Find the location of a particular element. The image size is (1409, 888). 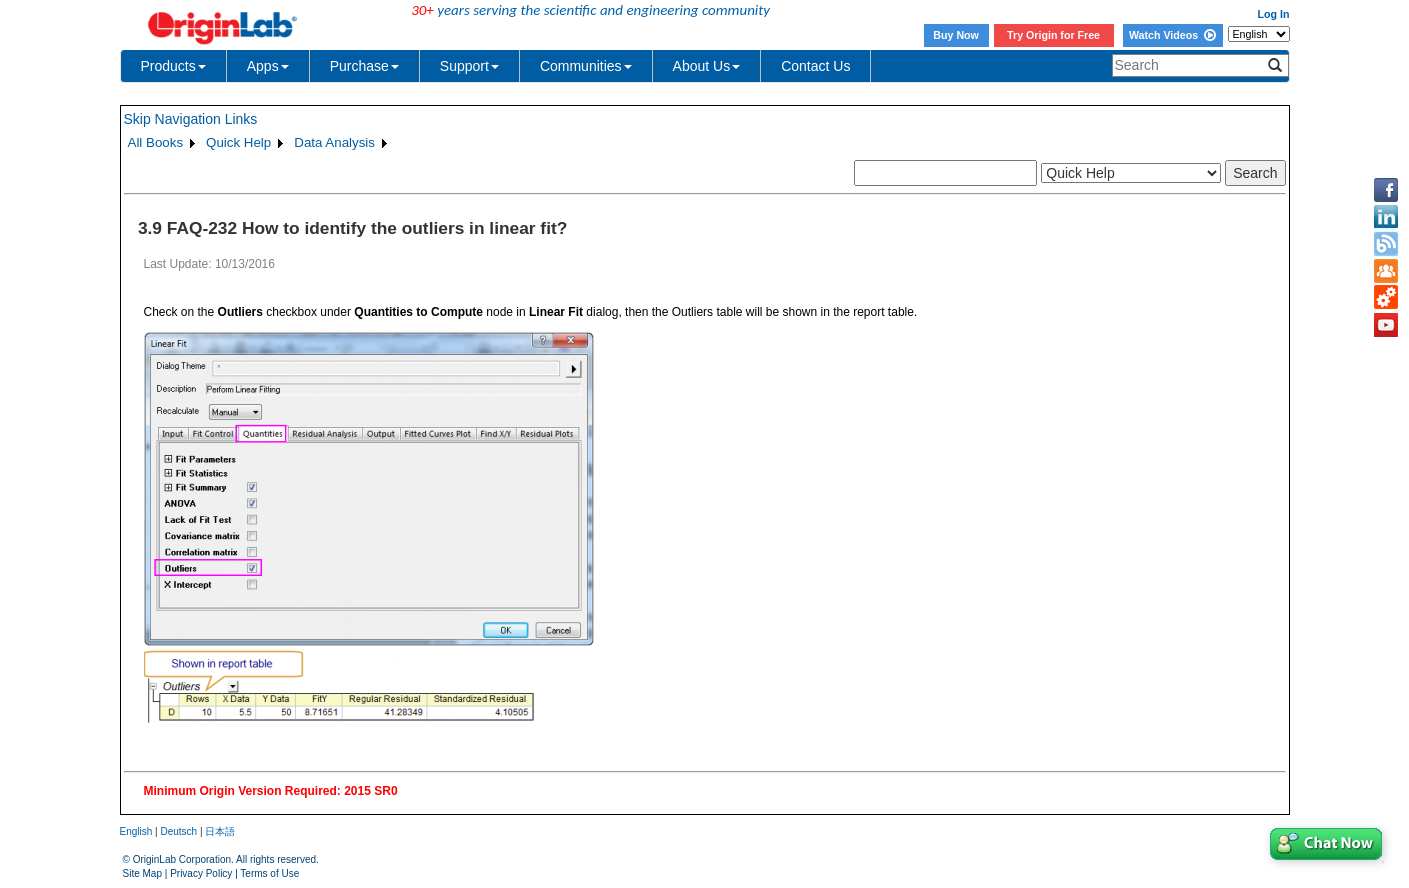

Apps is located at coordinates (268, 66).